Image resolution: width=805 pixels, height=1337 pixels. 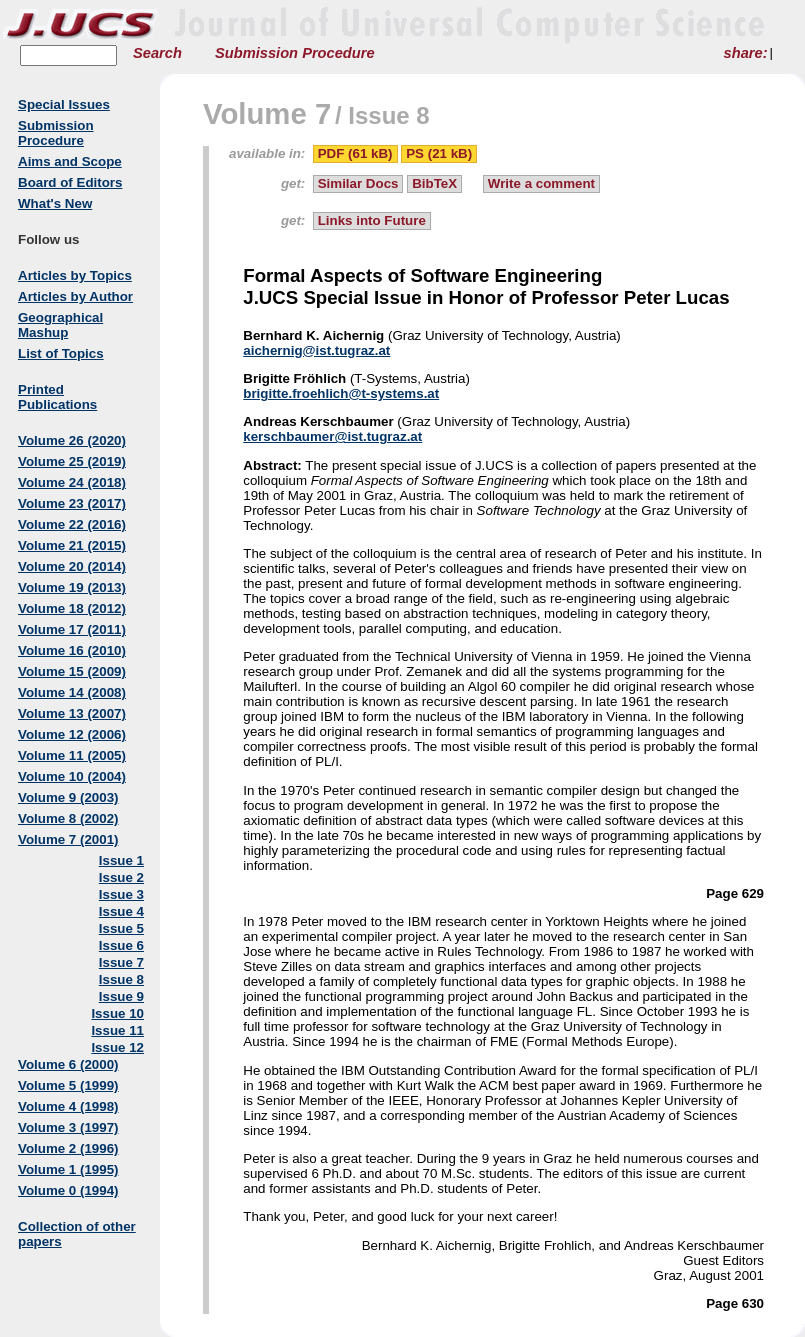 What do you see at coordinates (117, 1047) in the screenshot?
I see `Issue 12` at bounding box center [117, 1047].